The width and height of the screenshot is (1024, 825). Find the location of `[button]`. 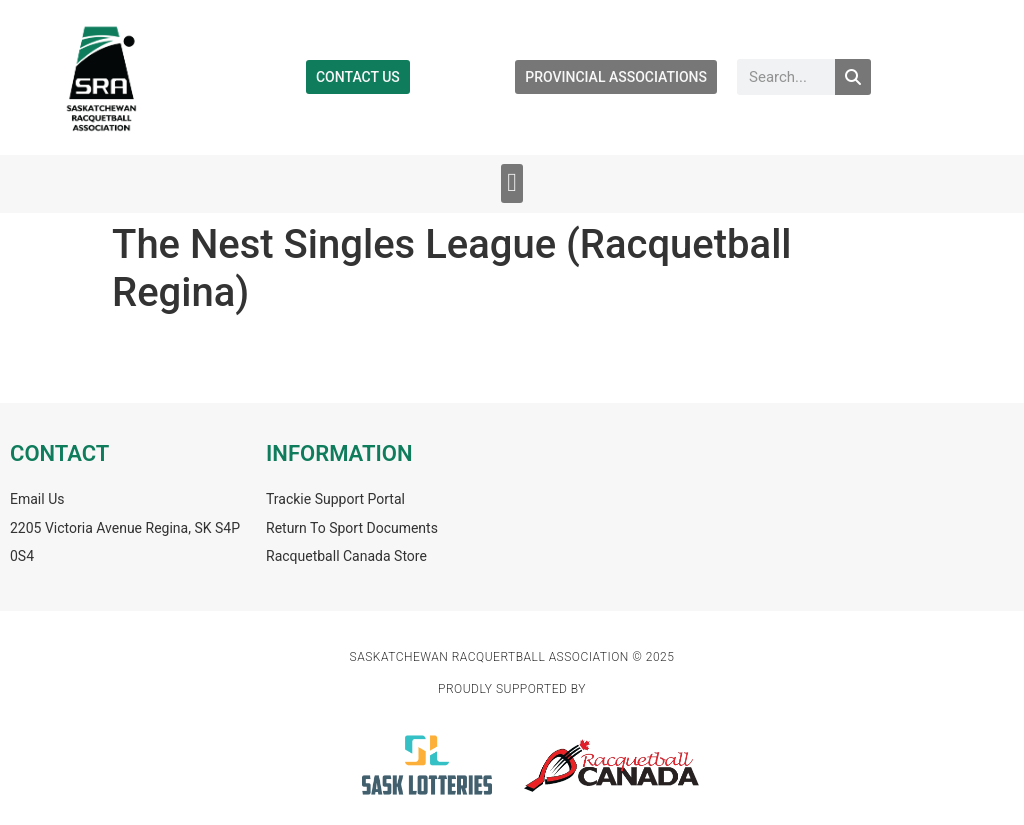

[button] is located at coordinates (512, 183).